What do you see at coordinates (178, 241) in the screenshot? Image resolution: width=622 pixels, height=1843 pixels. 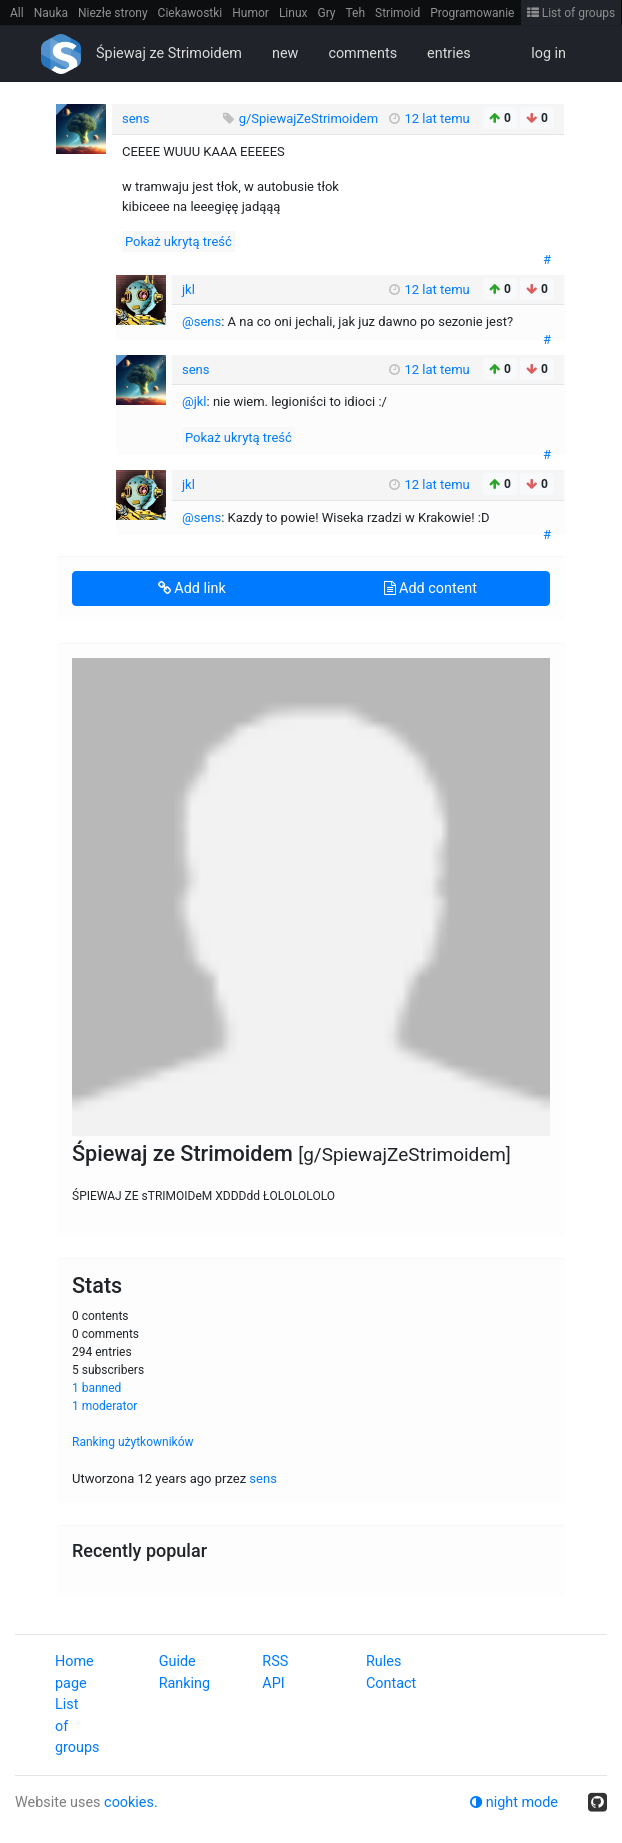 I see `Pokaż ukrytą treść` at bounding box center [178, 241].